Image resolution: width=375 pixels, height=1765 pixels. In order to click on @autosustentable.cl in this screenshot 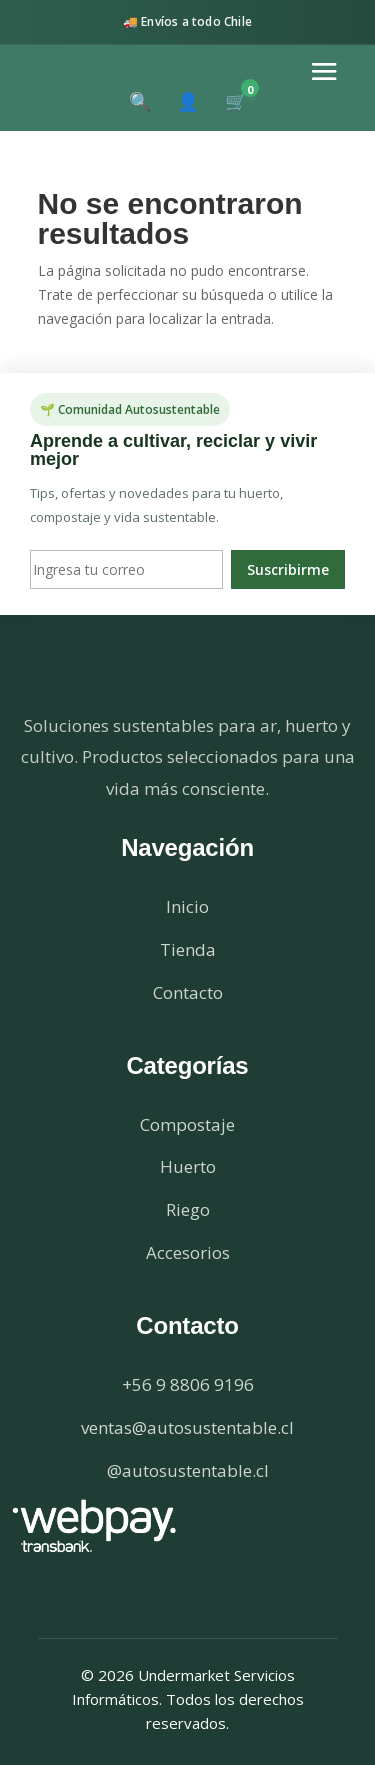, I will do `click(188, 1470)`.